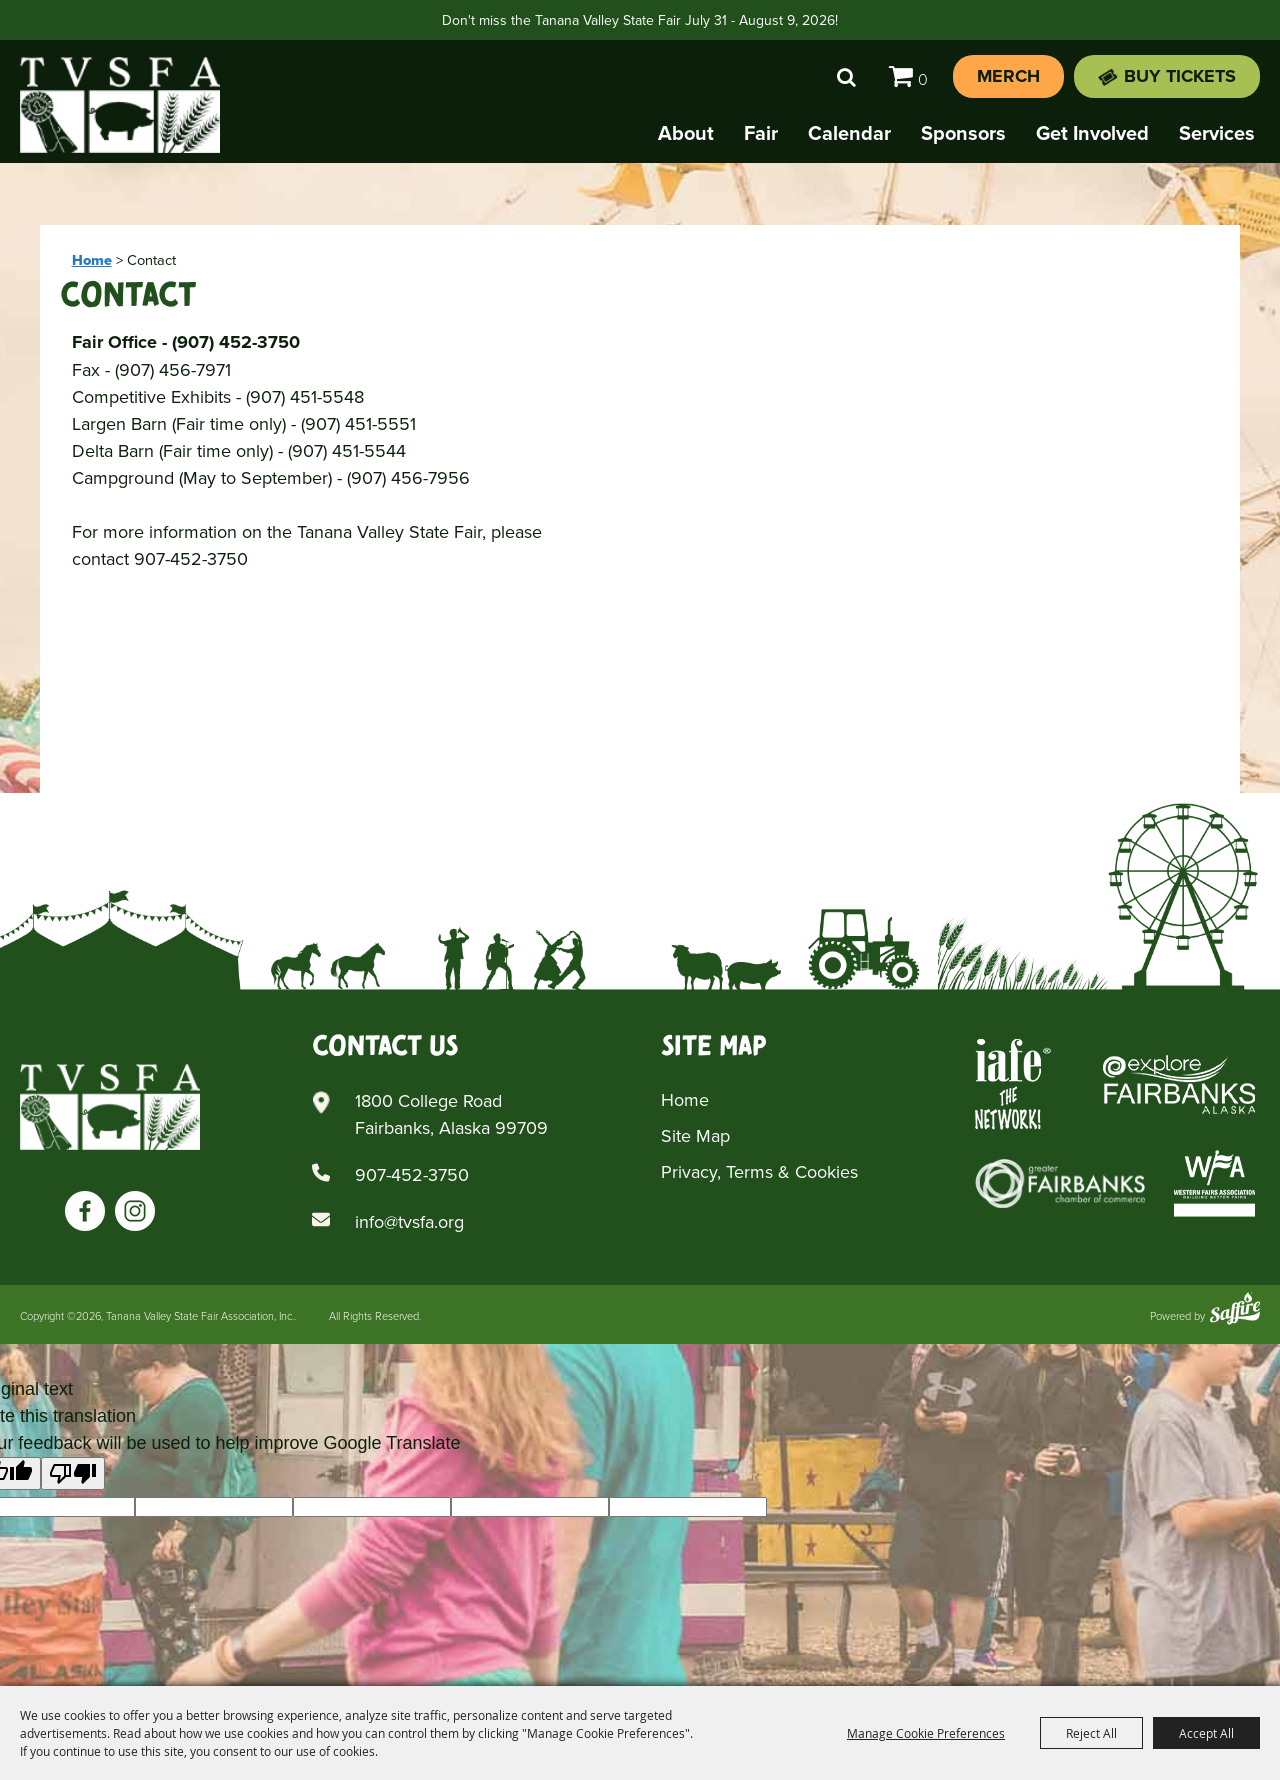 The image size is (1280, 1780). What do you see at coordinates (1214, 1183) in the screenshot?
I see `[Western Fairs Associations]` at bounding box center [1214, 1183].